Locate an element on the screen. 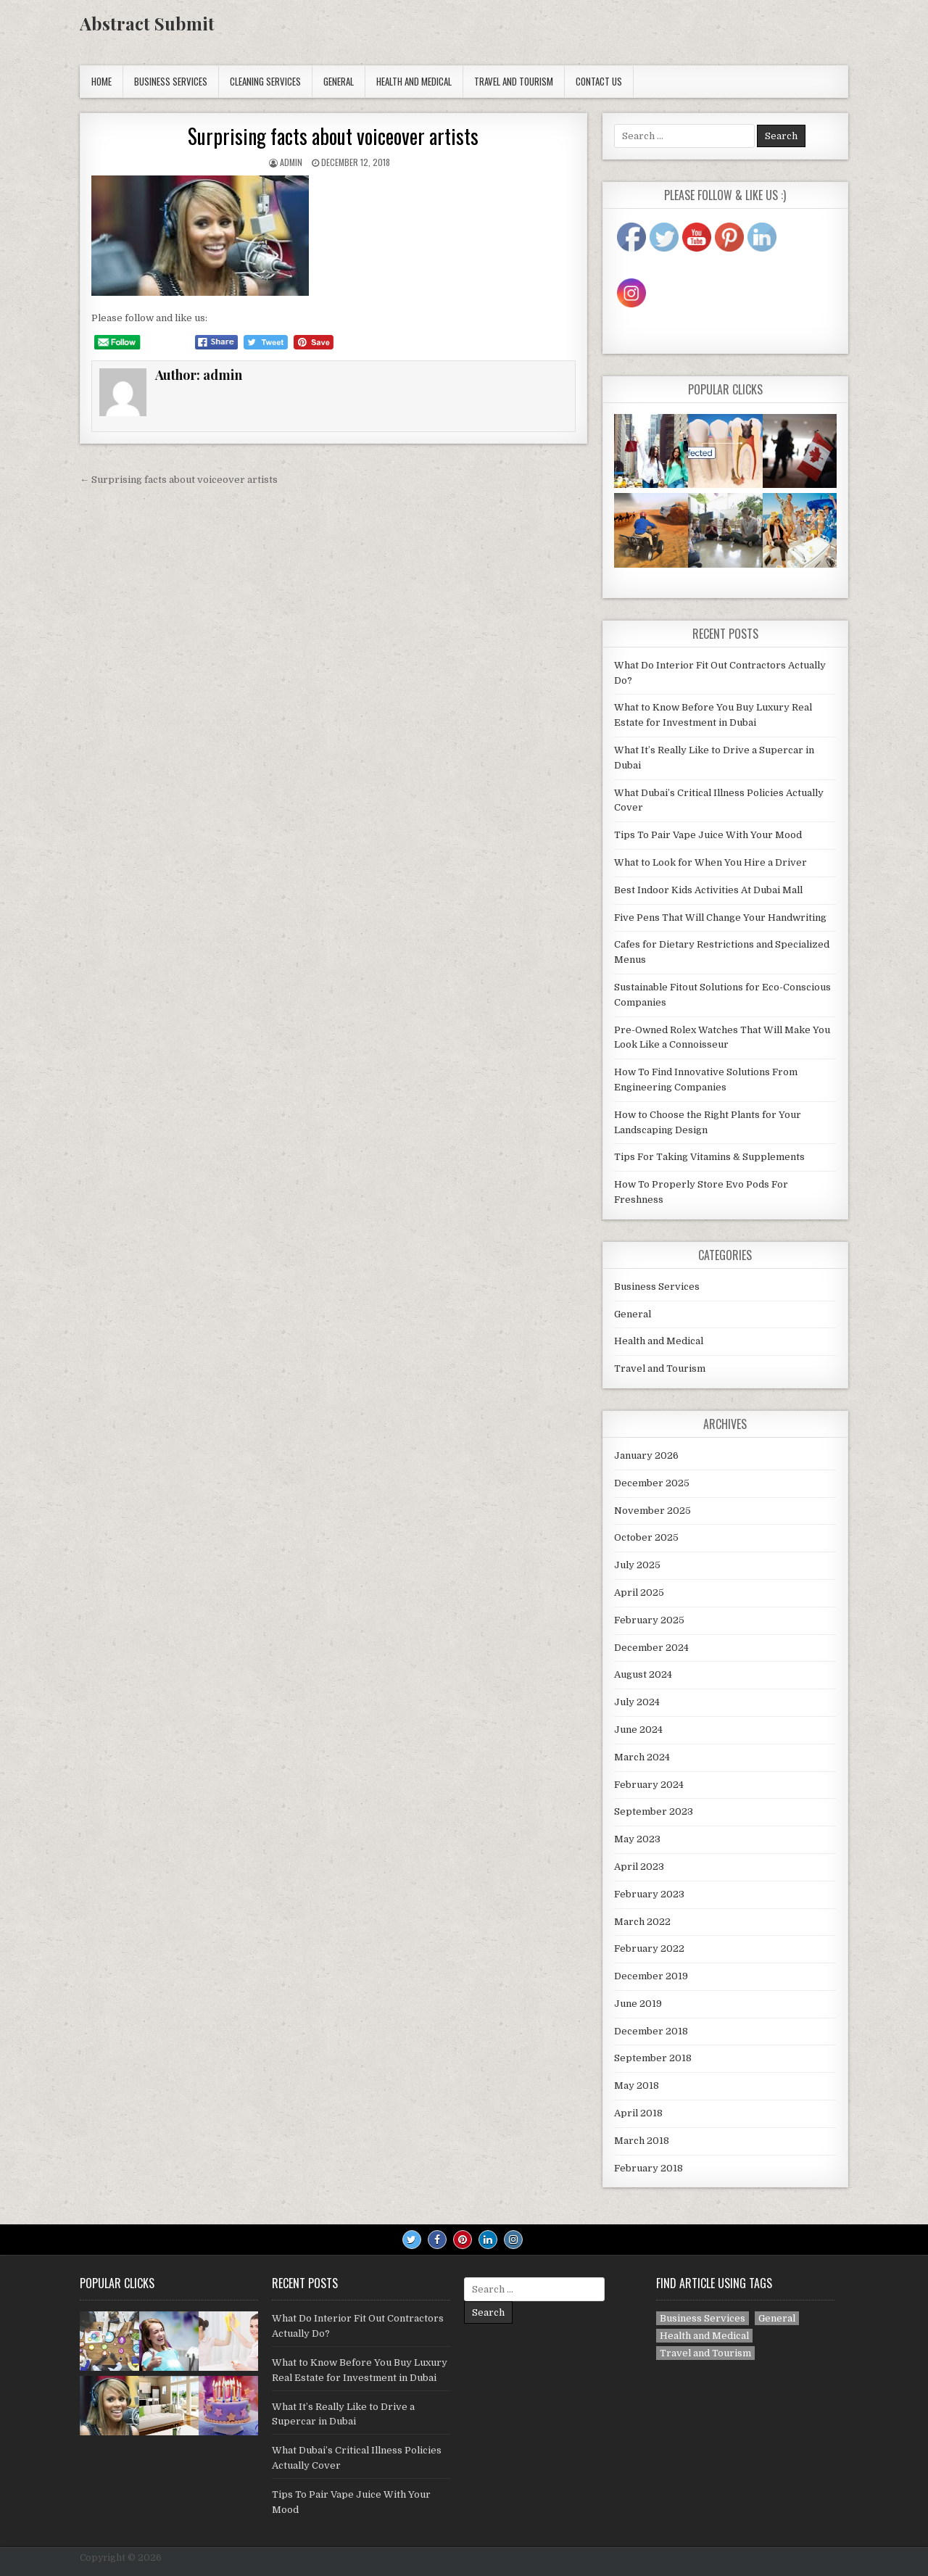  What to Look for When You Hire a Driver is located at coordinates (710, 862).